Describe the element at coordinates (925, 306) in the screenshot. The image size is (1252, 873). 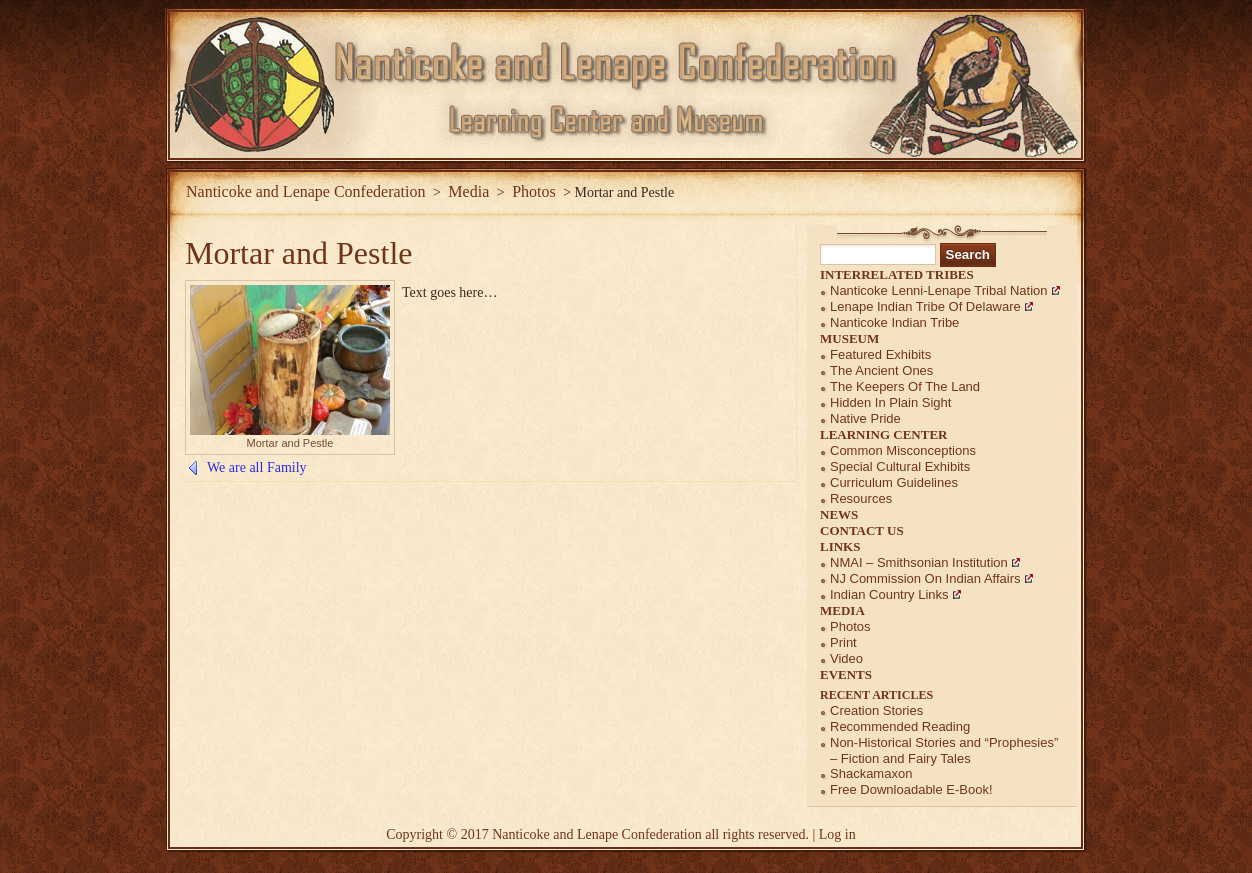
I see `Lenape Indian Tribe of Delaware` at that location.